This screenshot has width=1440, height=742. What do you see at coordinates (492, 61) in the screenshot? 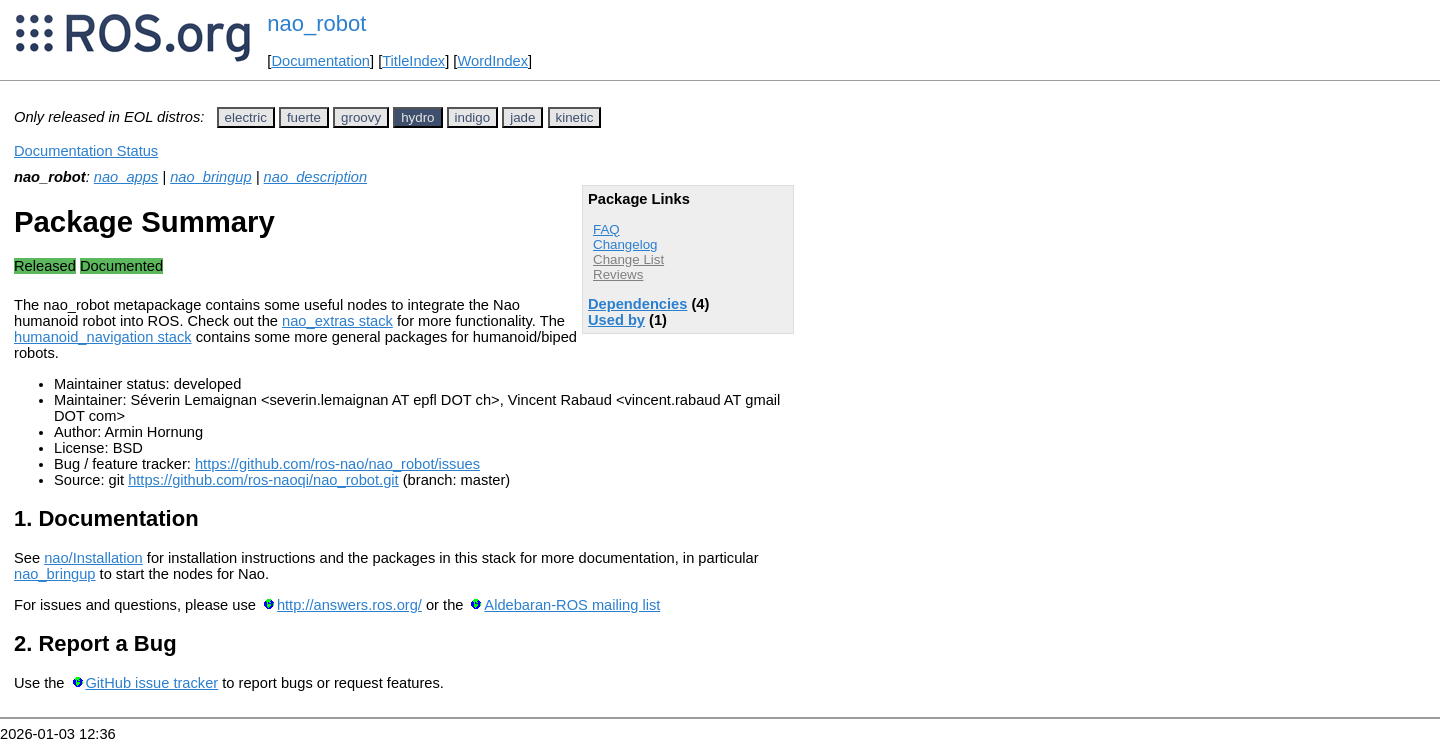
I see `WordIndex` at bounding box center [492, 61].